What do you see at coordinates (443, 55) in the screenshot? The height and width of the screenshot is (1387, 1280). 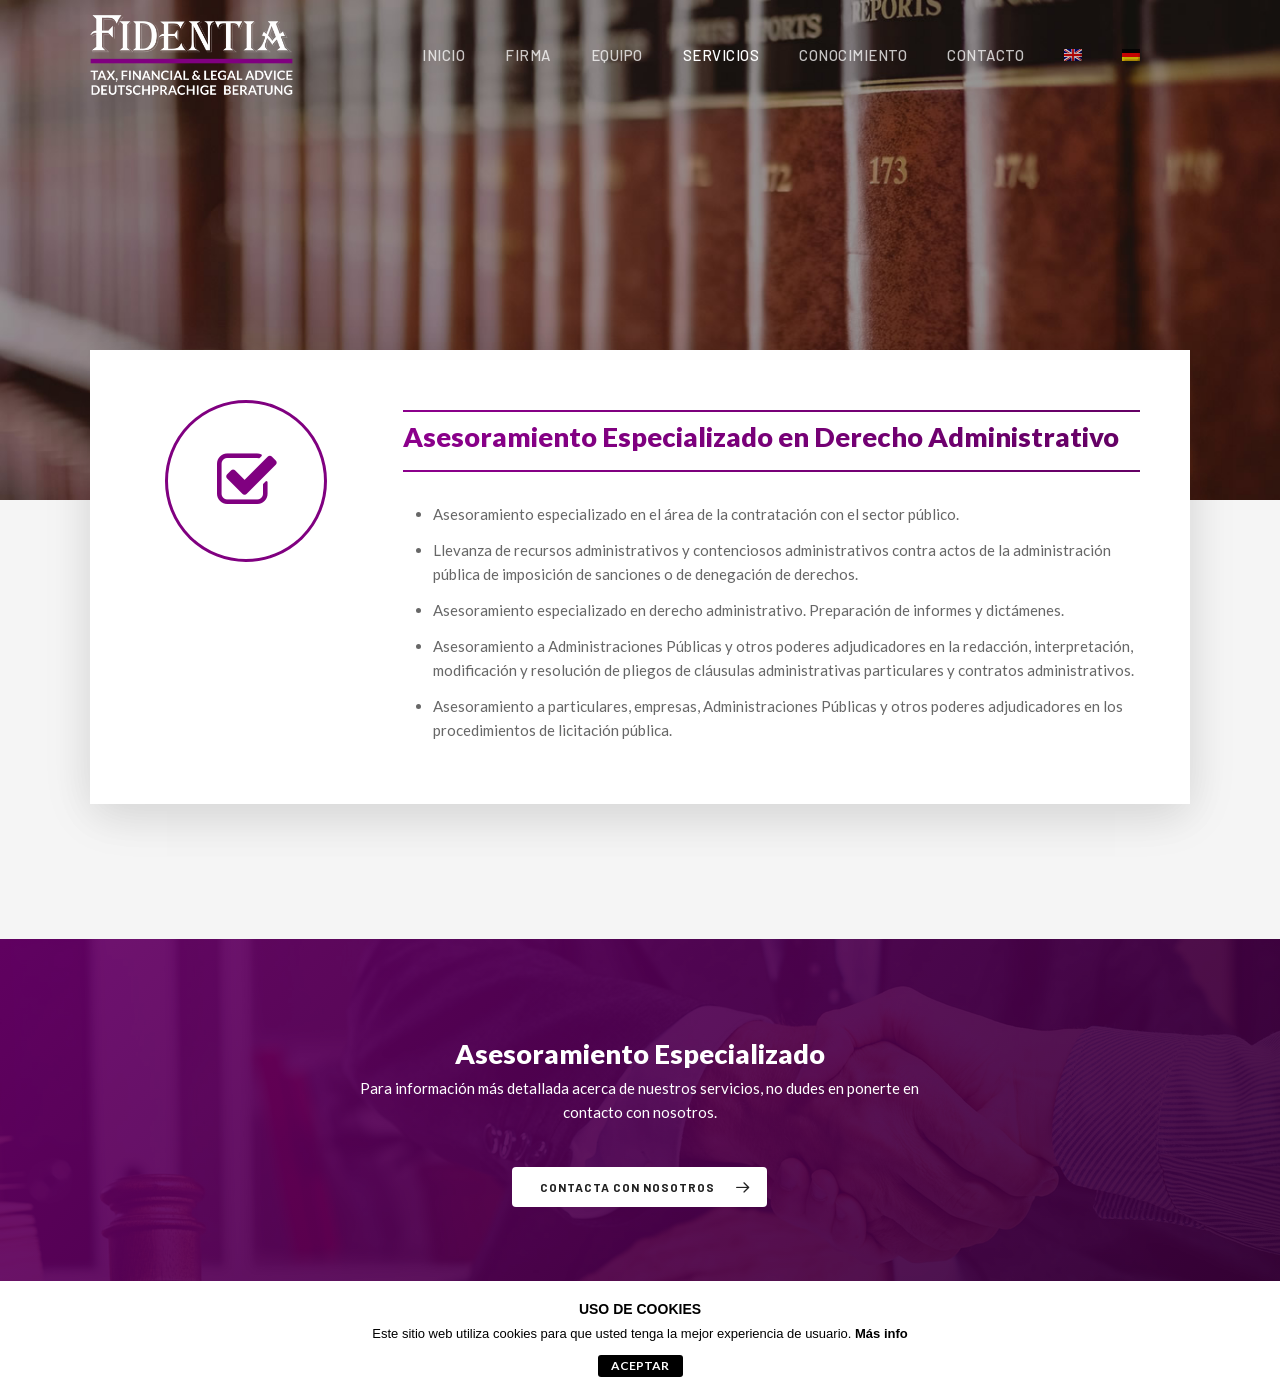 I see `Inicio` at bounding box center [443, 55].